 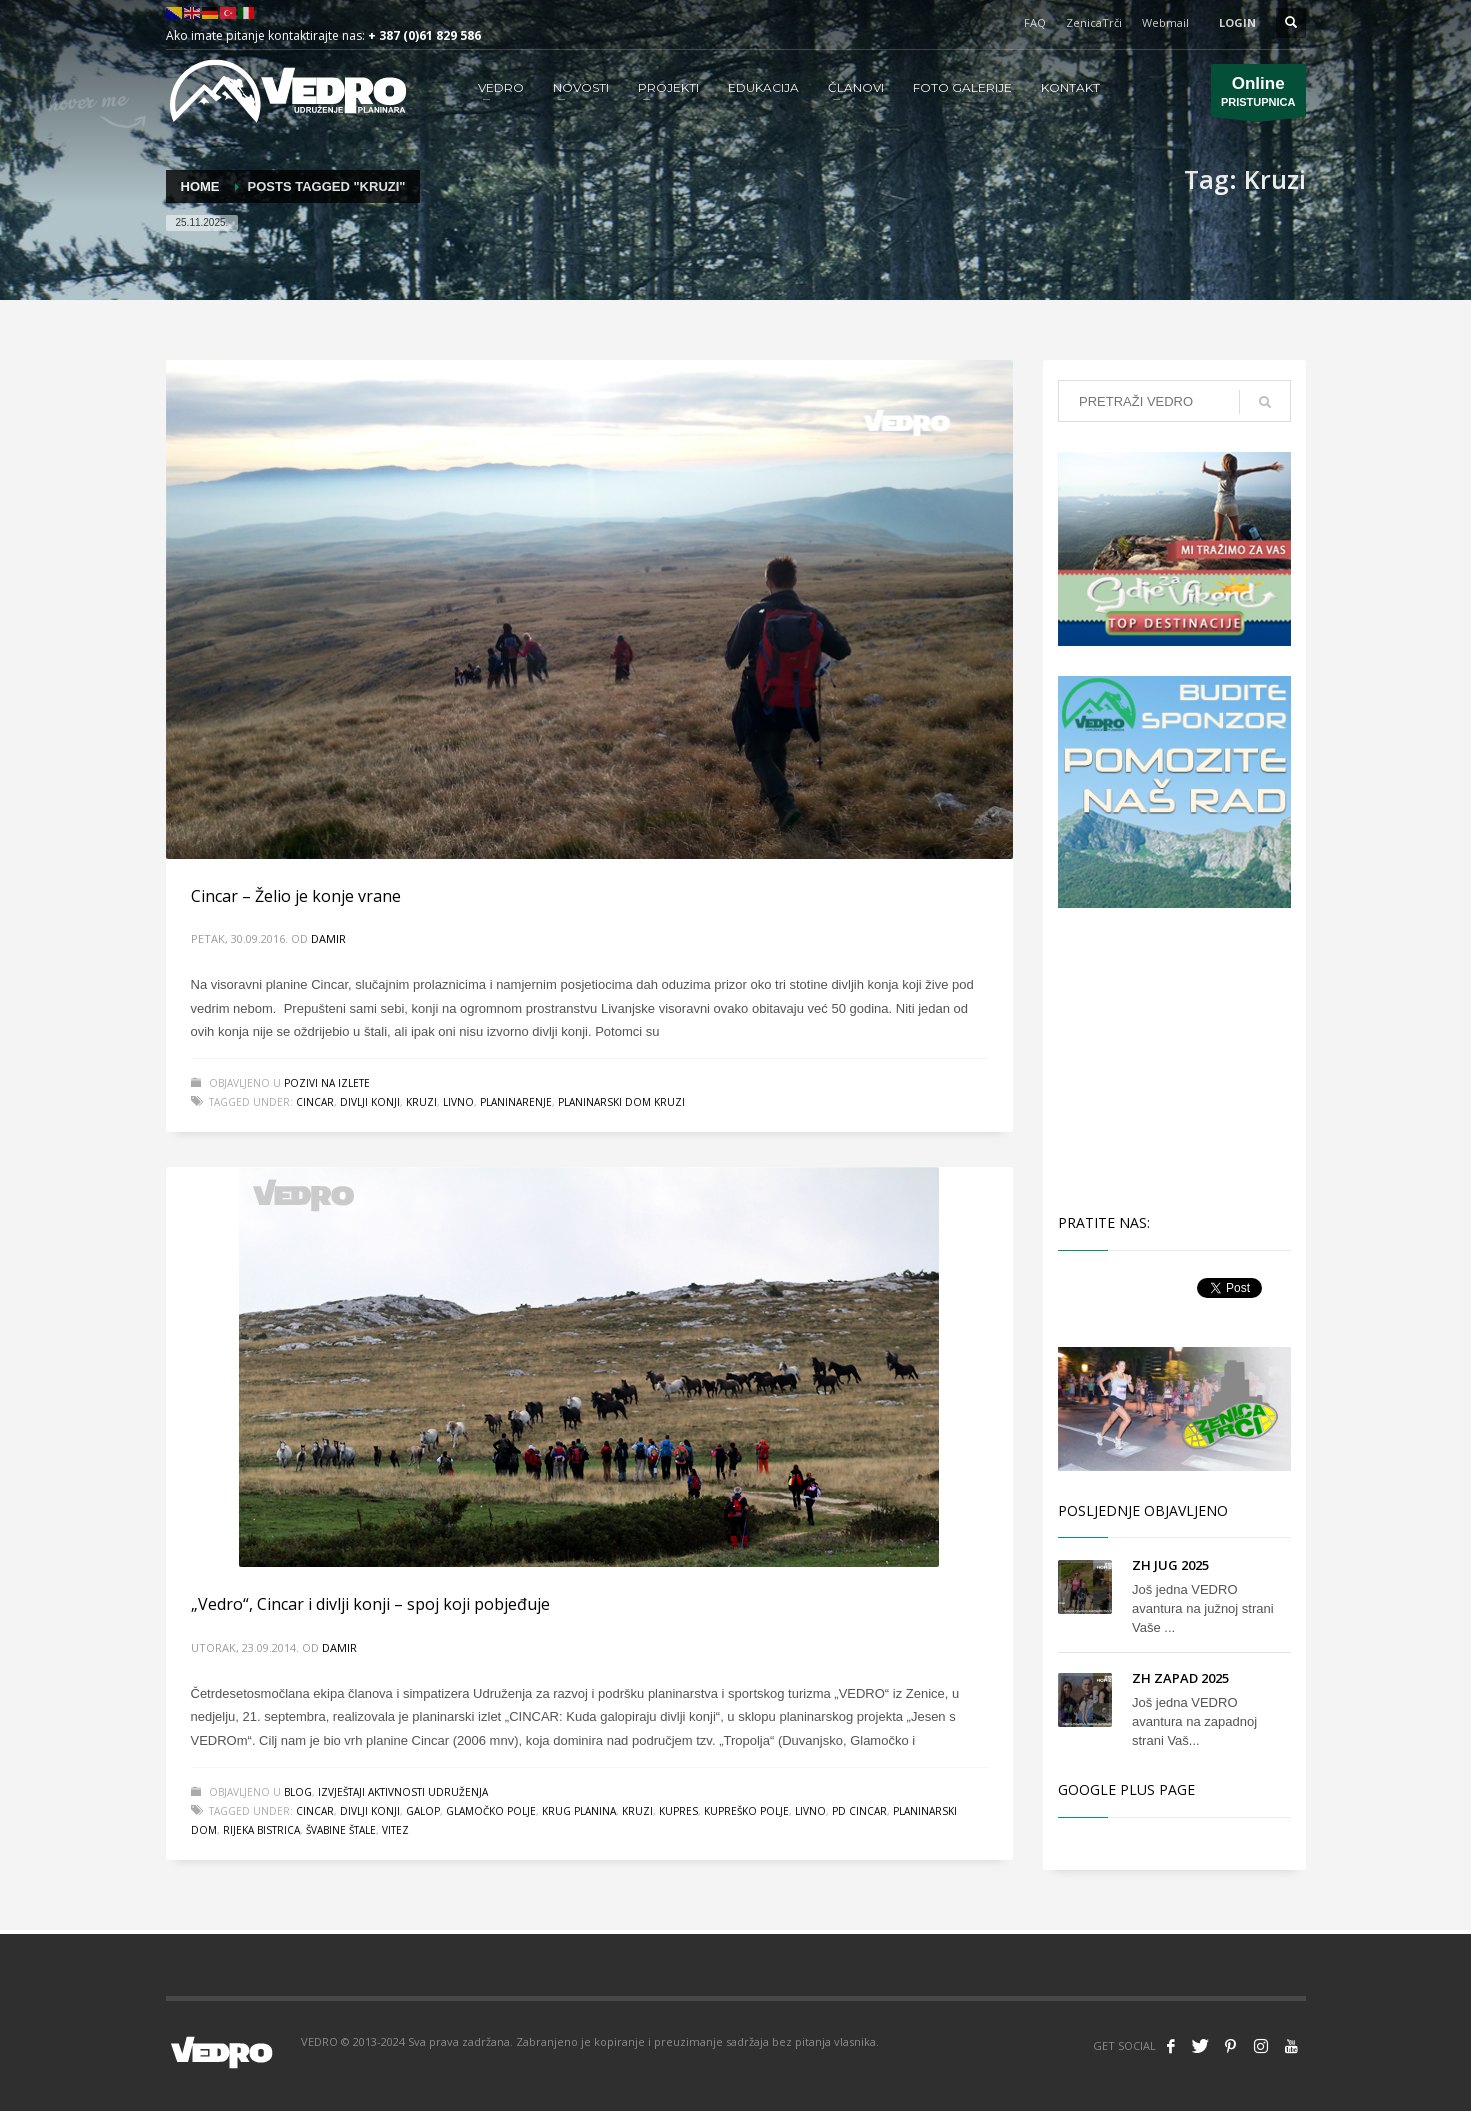 I want to click on [Advertisement], so click(x=1178, y=1058).